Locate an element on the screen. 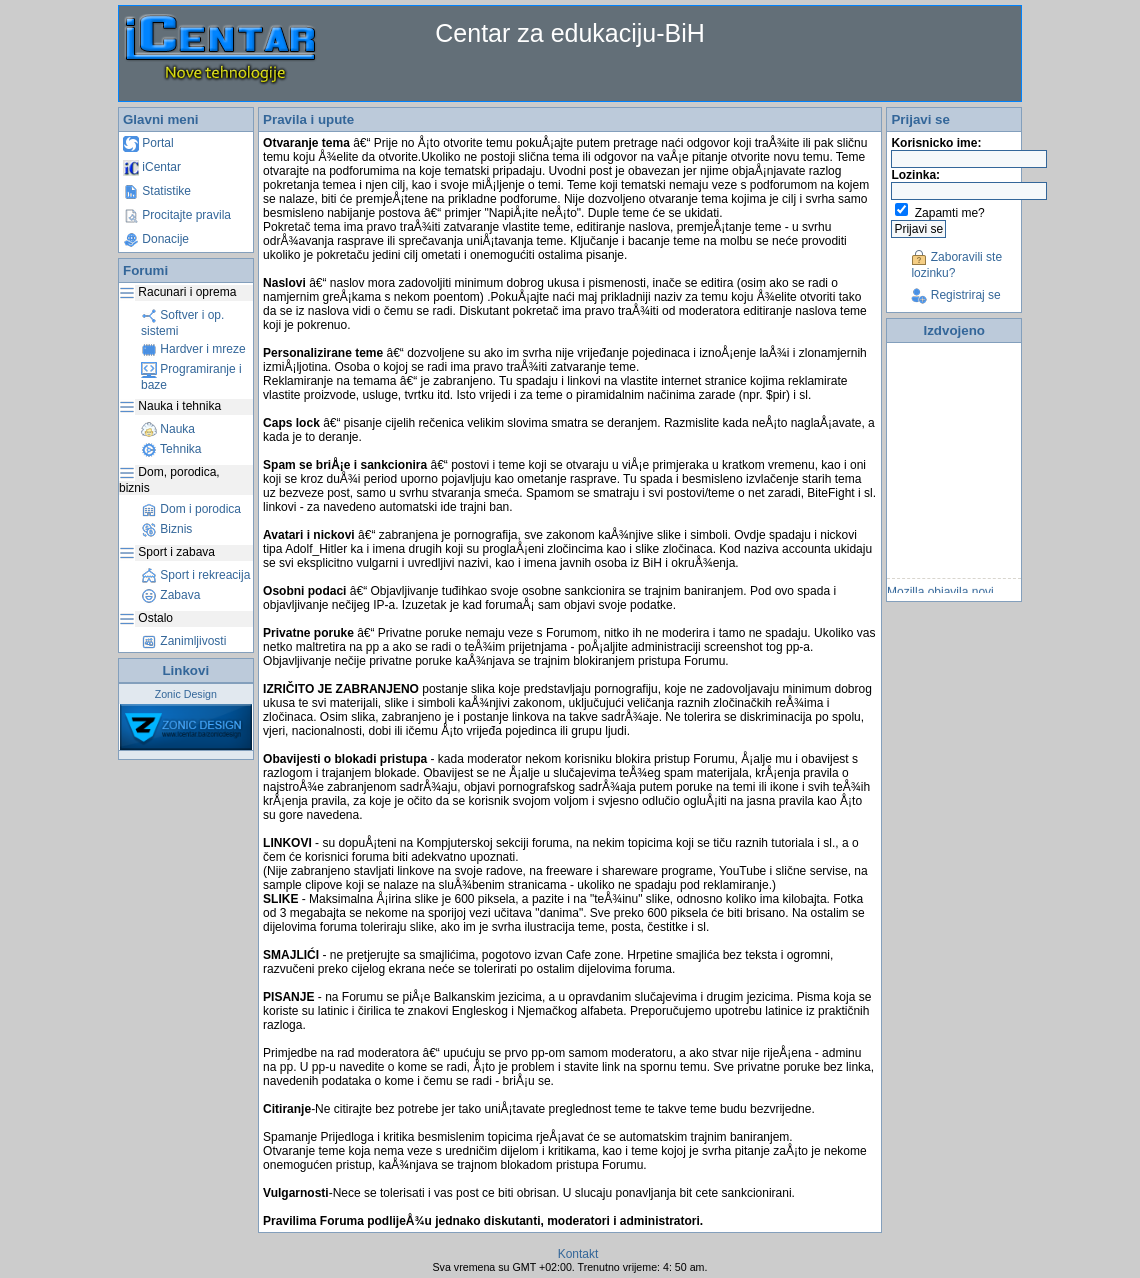 The image size is (1140, 1278). Zapamti me? is located at coordinates (950, 213).